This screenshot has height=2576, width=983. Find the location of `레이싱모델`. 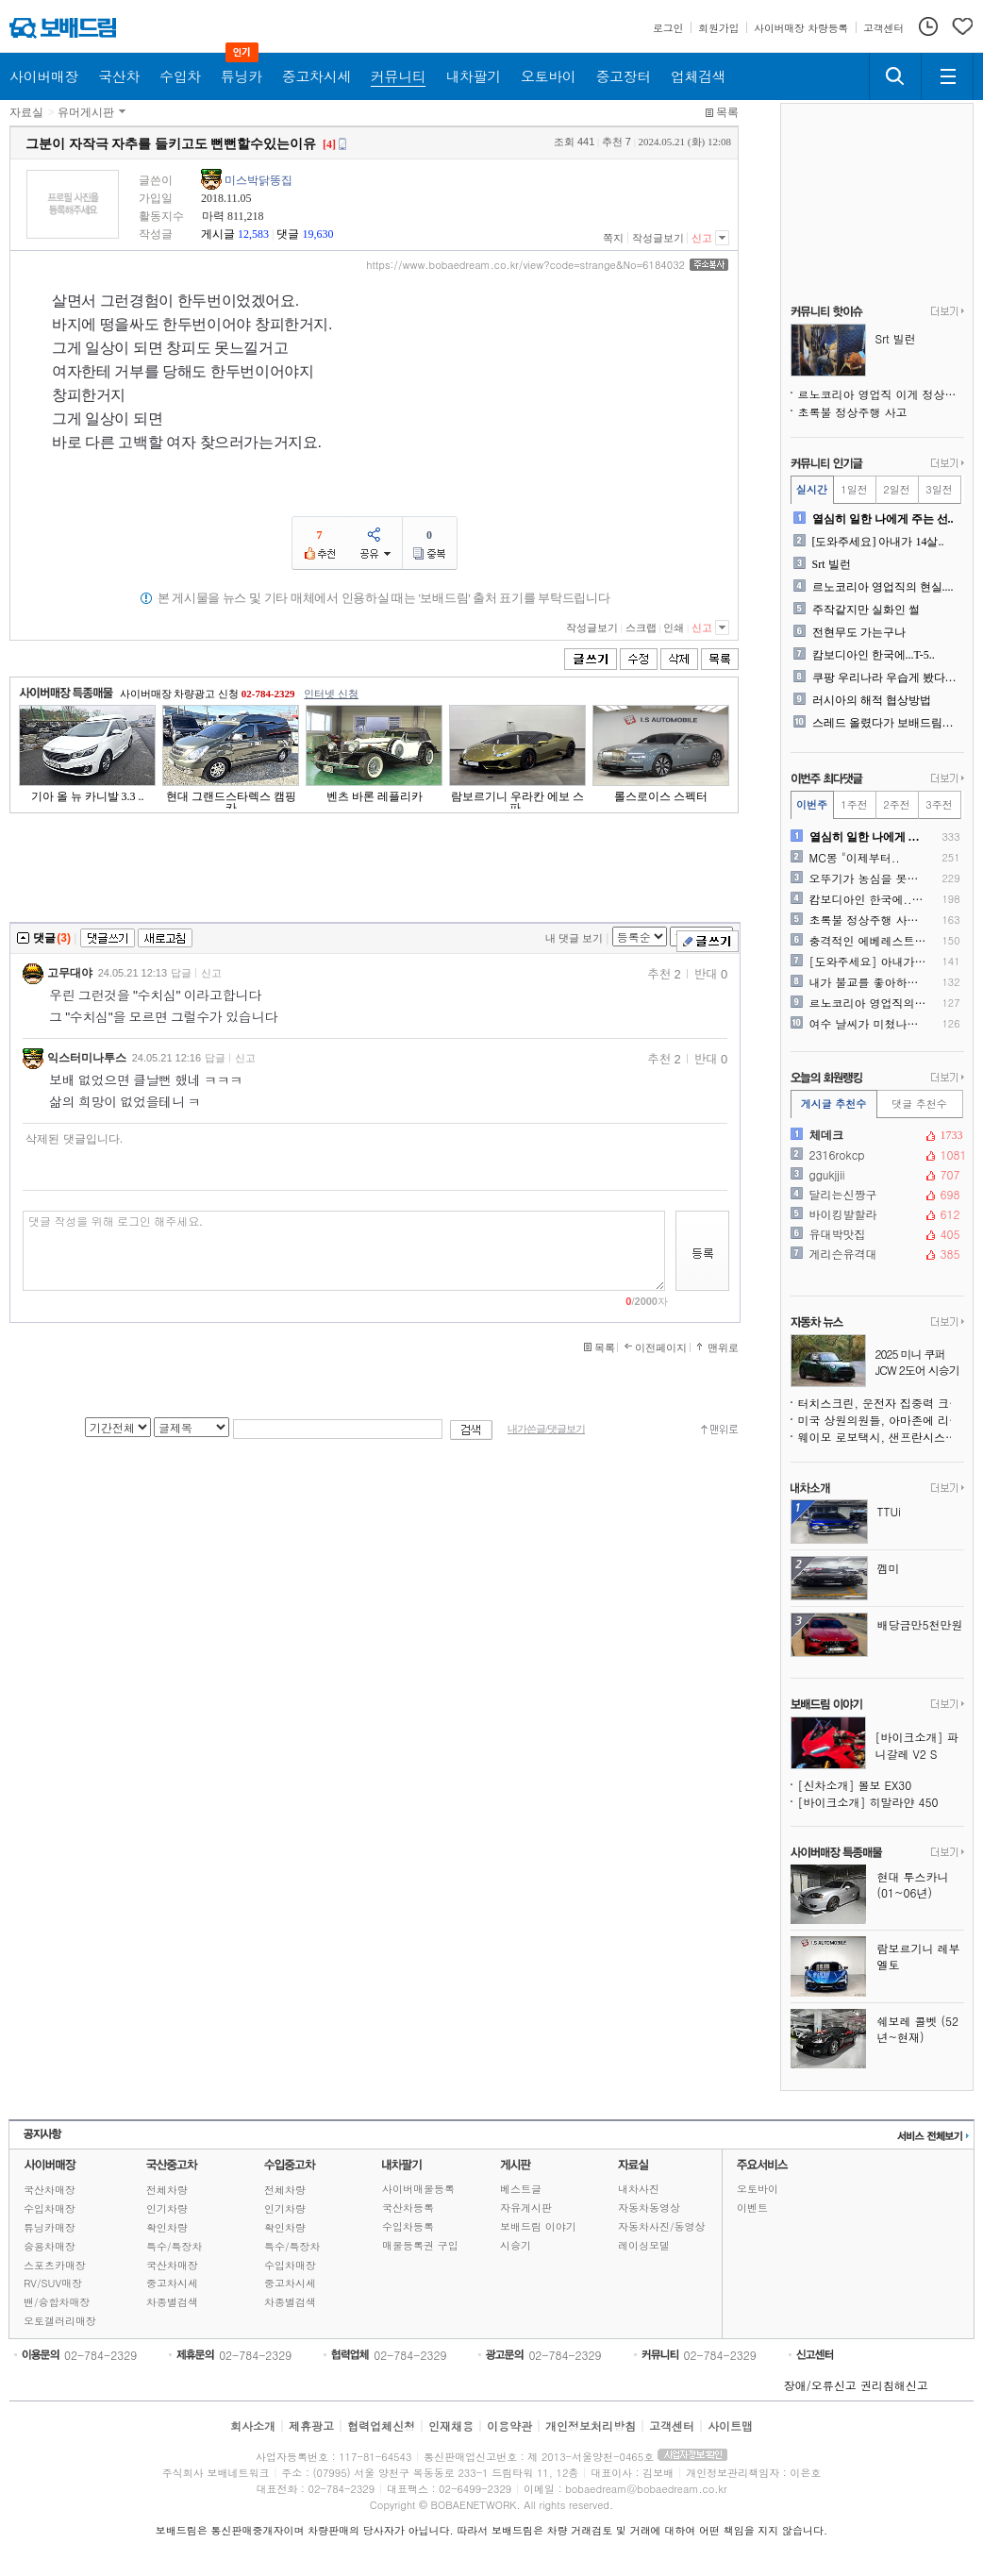

레이싱모델 is located at coordinates (644, 2245).